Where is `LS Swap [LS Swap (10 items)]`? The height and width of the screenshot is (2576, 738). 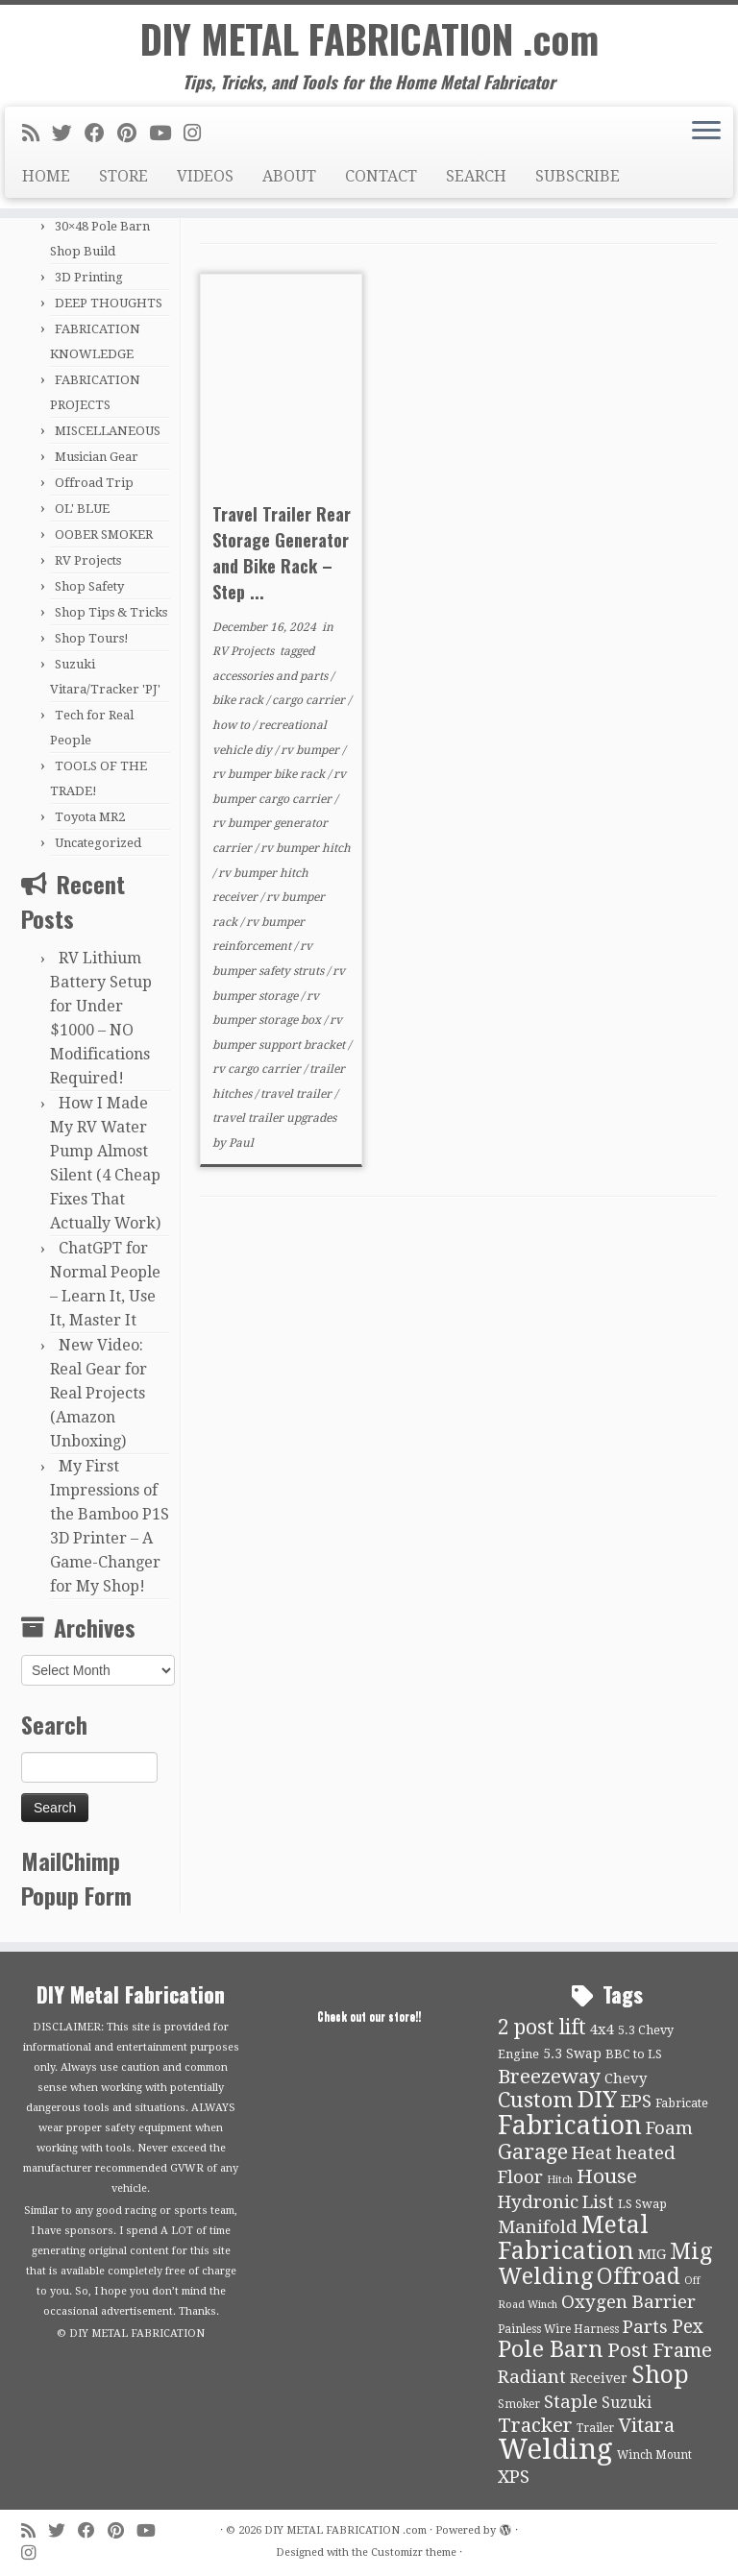
LS Swap [LS Swap (10 items)] is located at coordinates (642, 2204).